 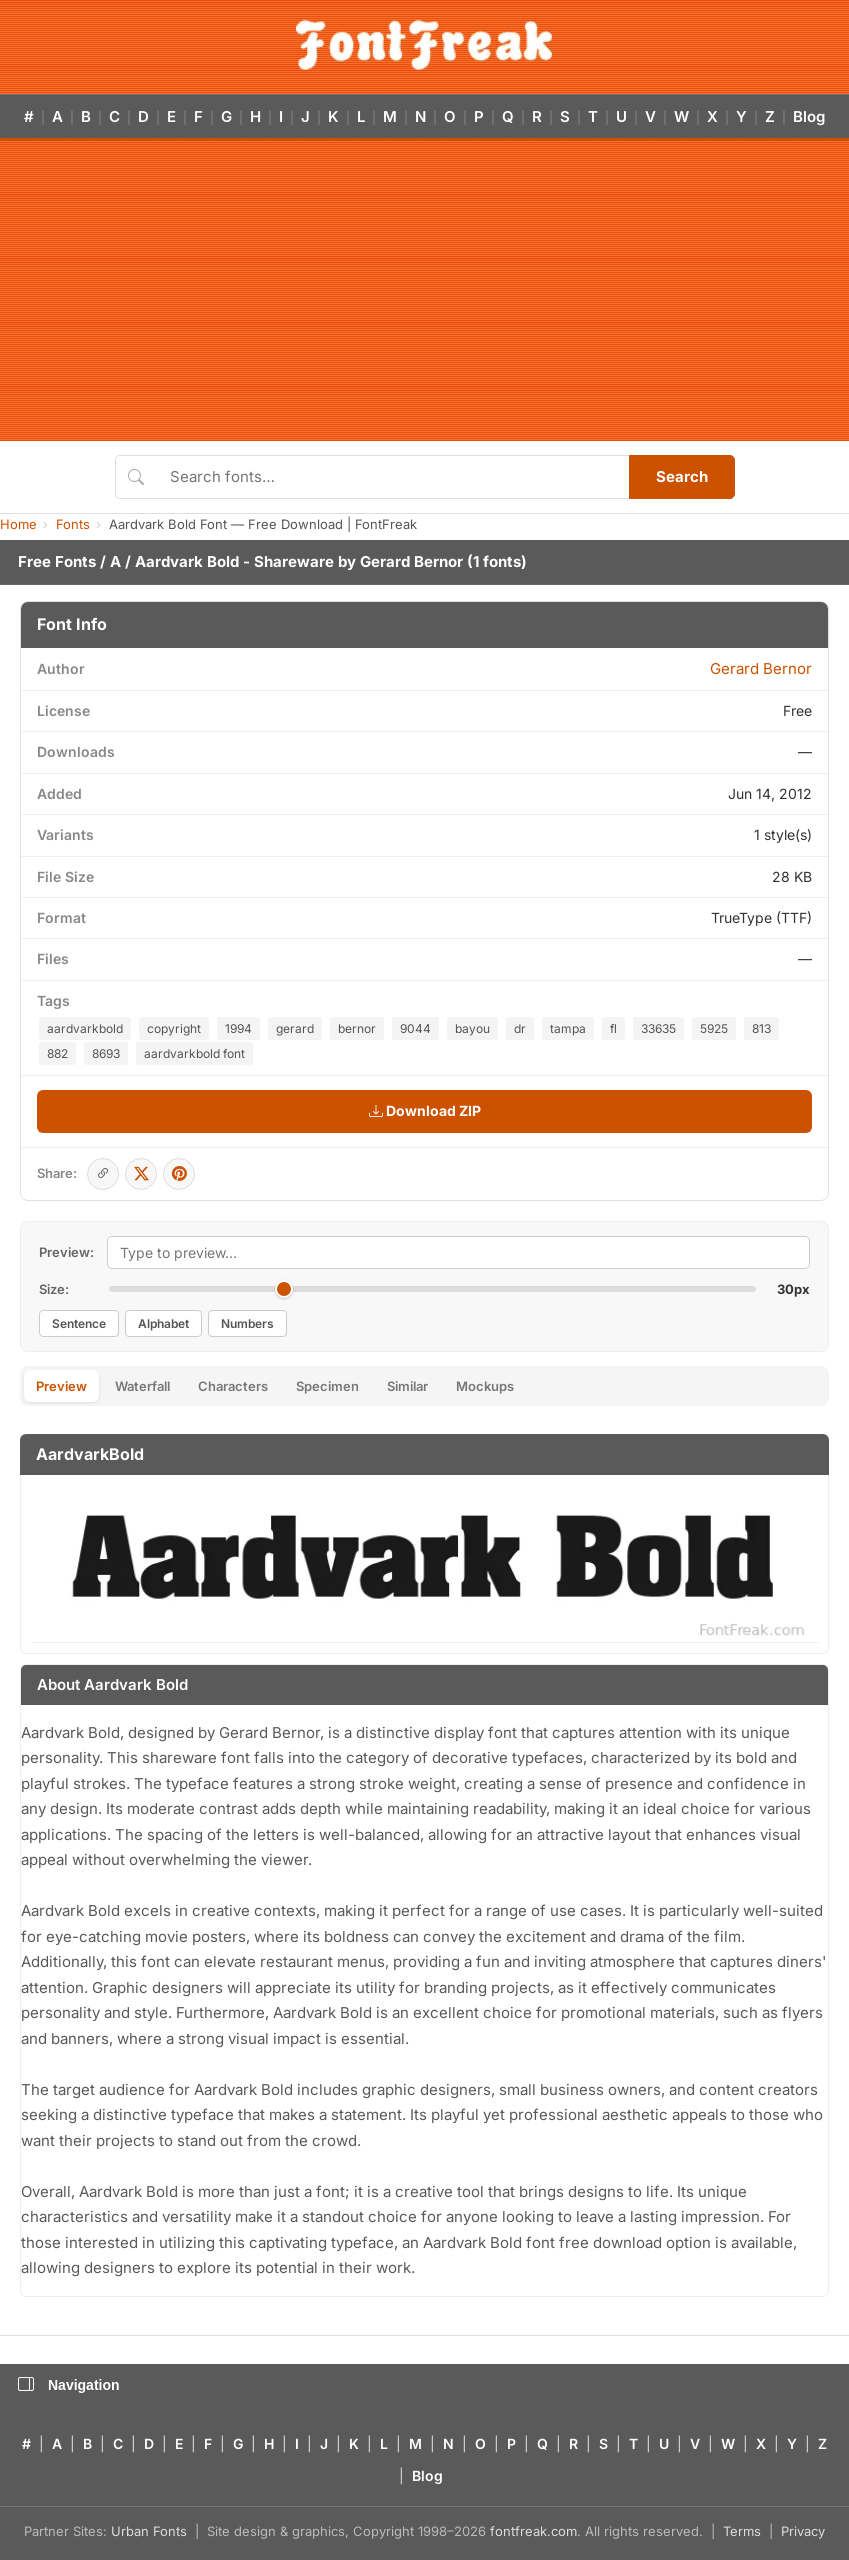 I want to click on Specimen [tab], so click(x=327, y=1386).